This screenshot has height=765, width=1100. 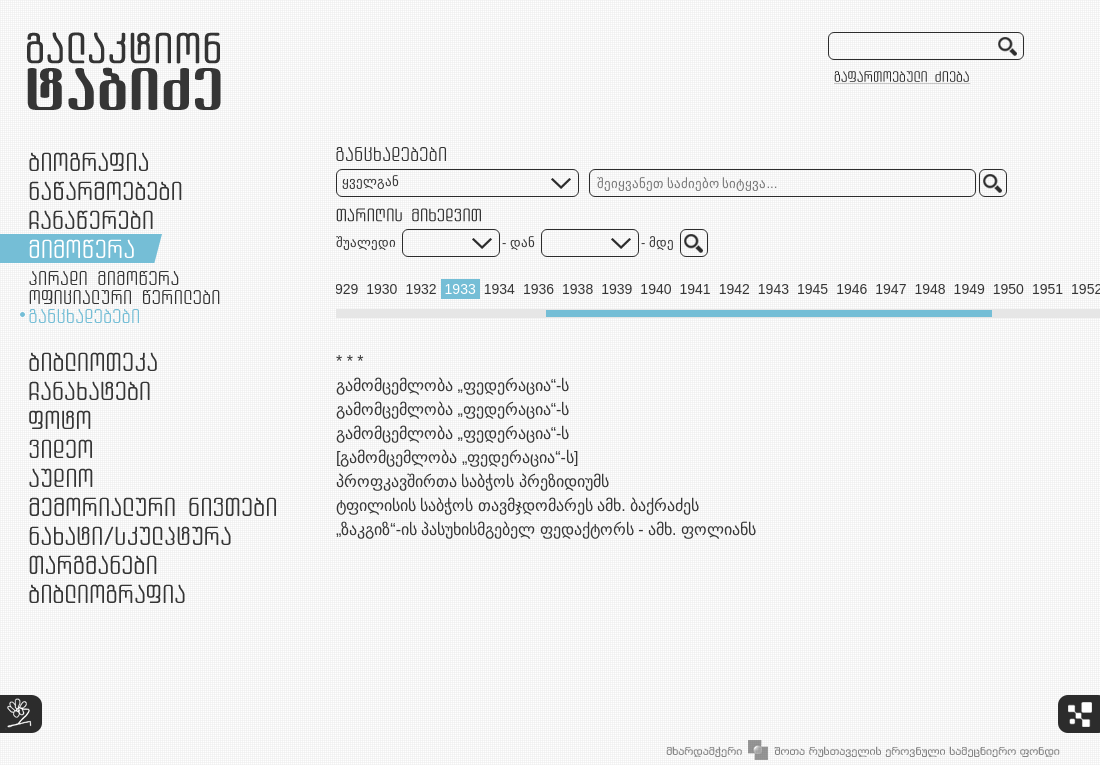 I want to click on გამომცემლობა „ფედერაცია“-ს, so click(x=452, y=385).